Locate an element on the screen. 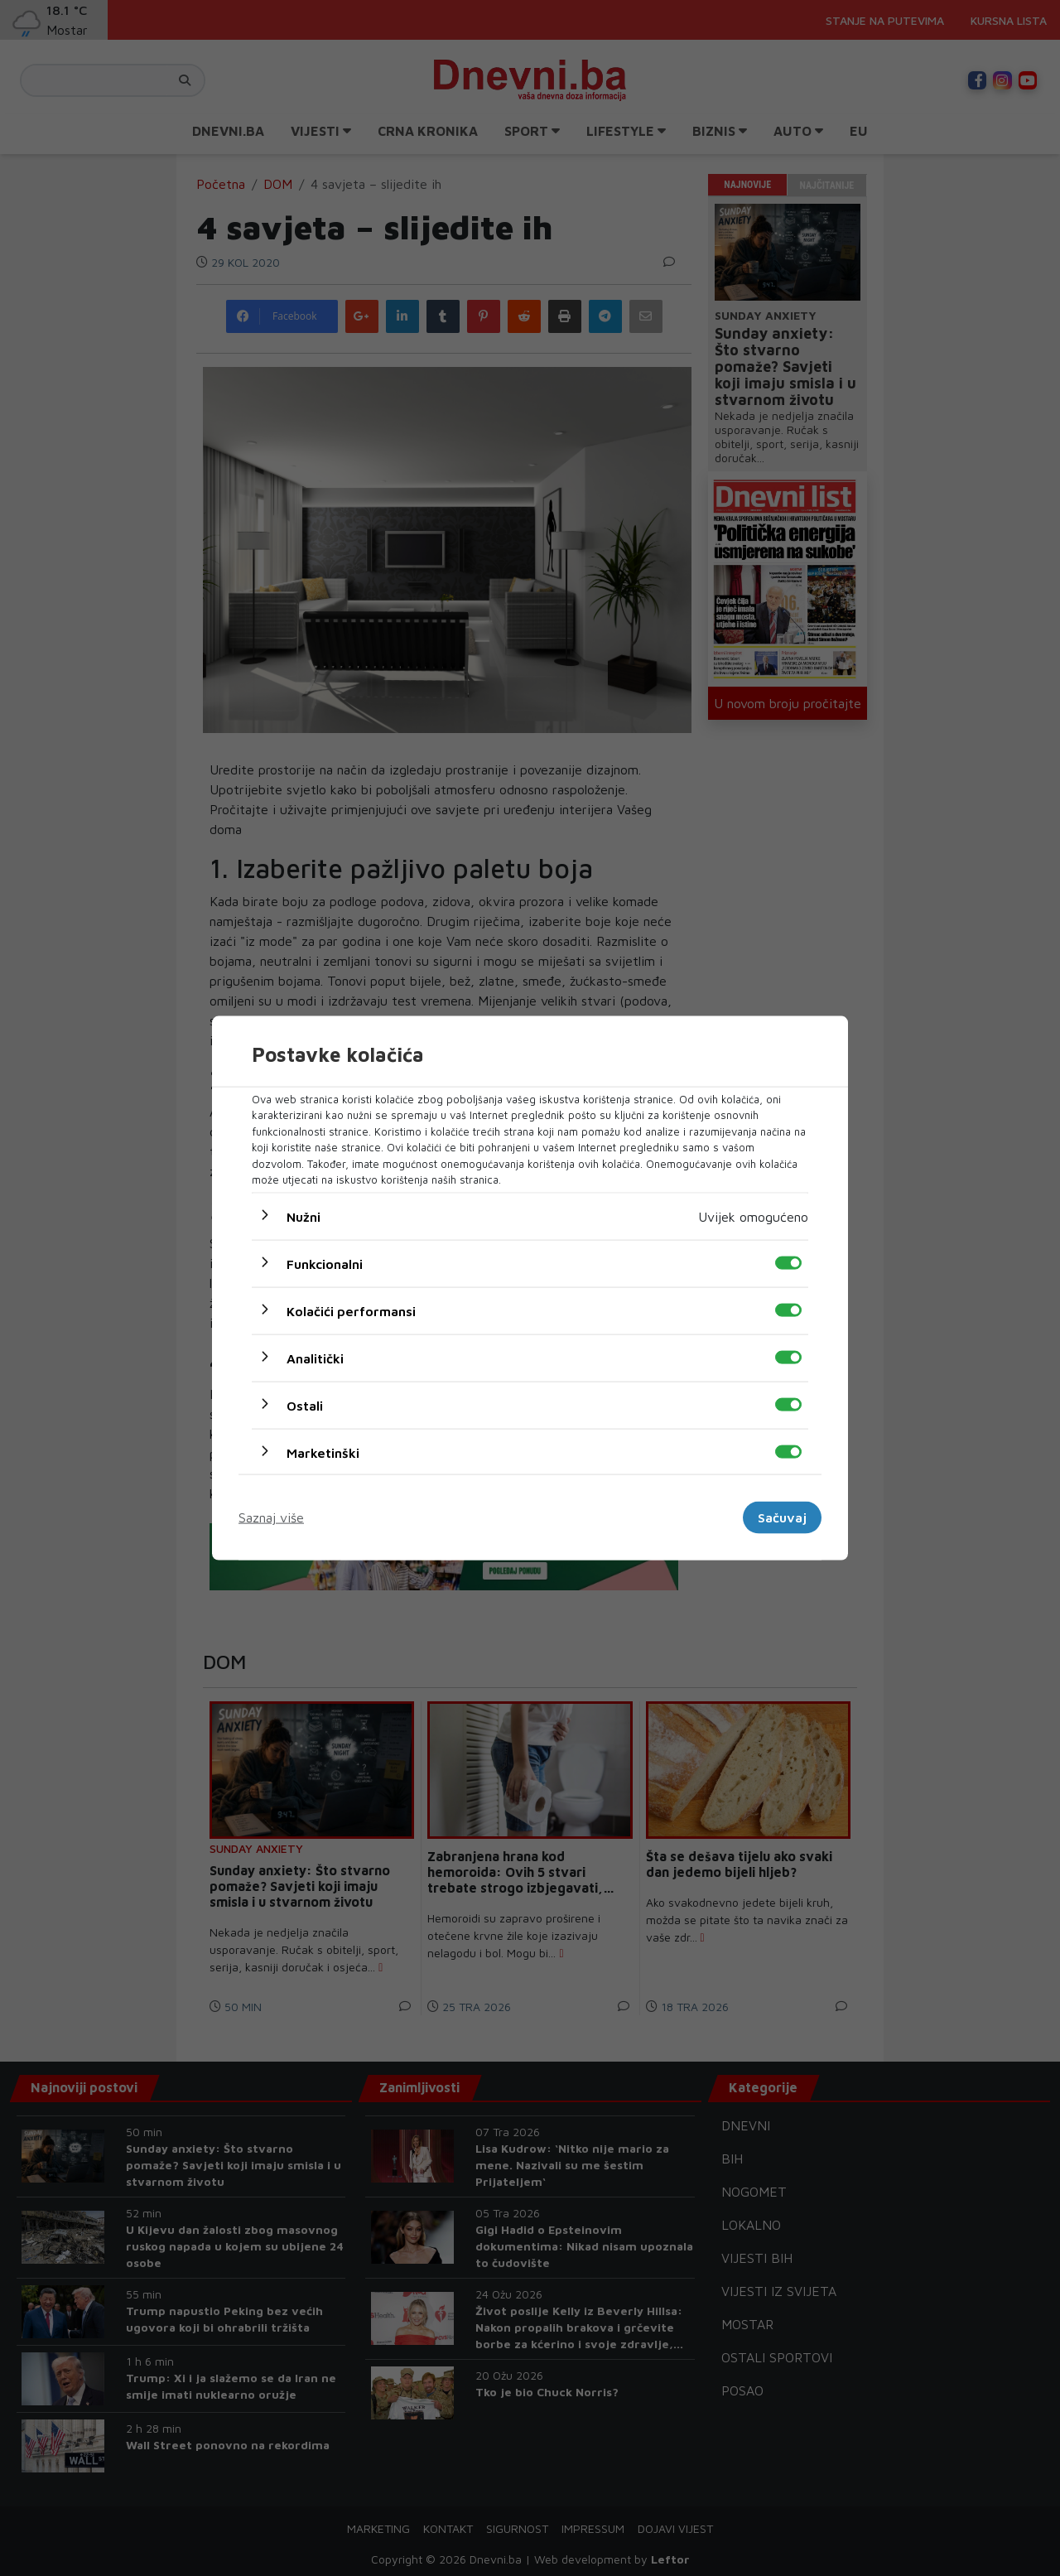  Funkcionalni is located at coordinates (325, 1263).